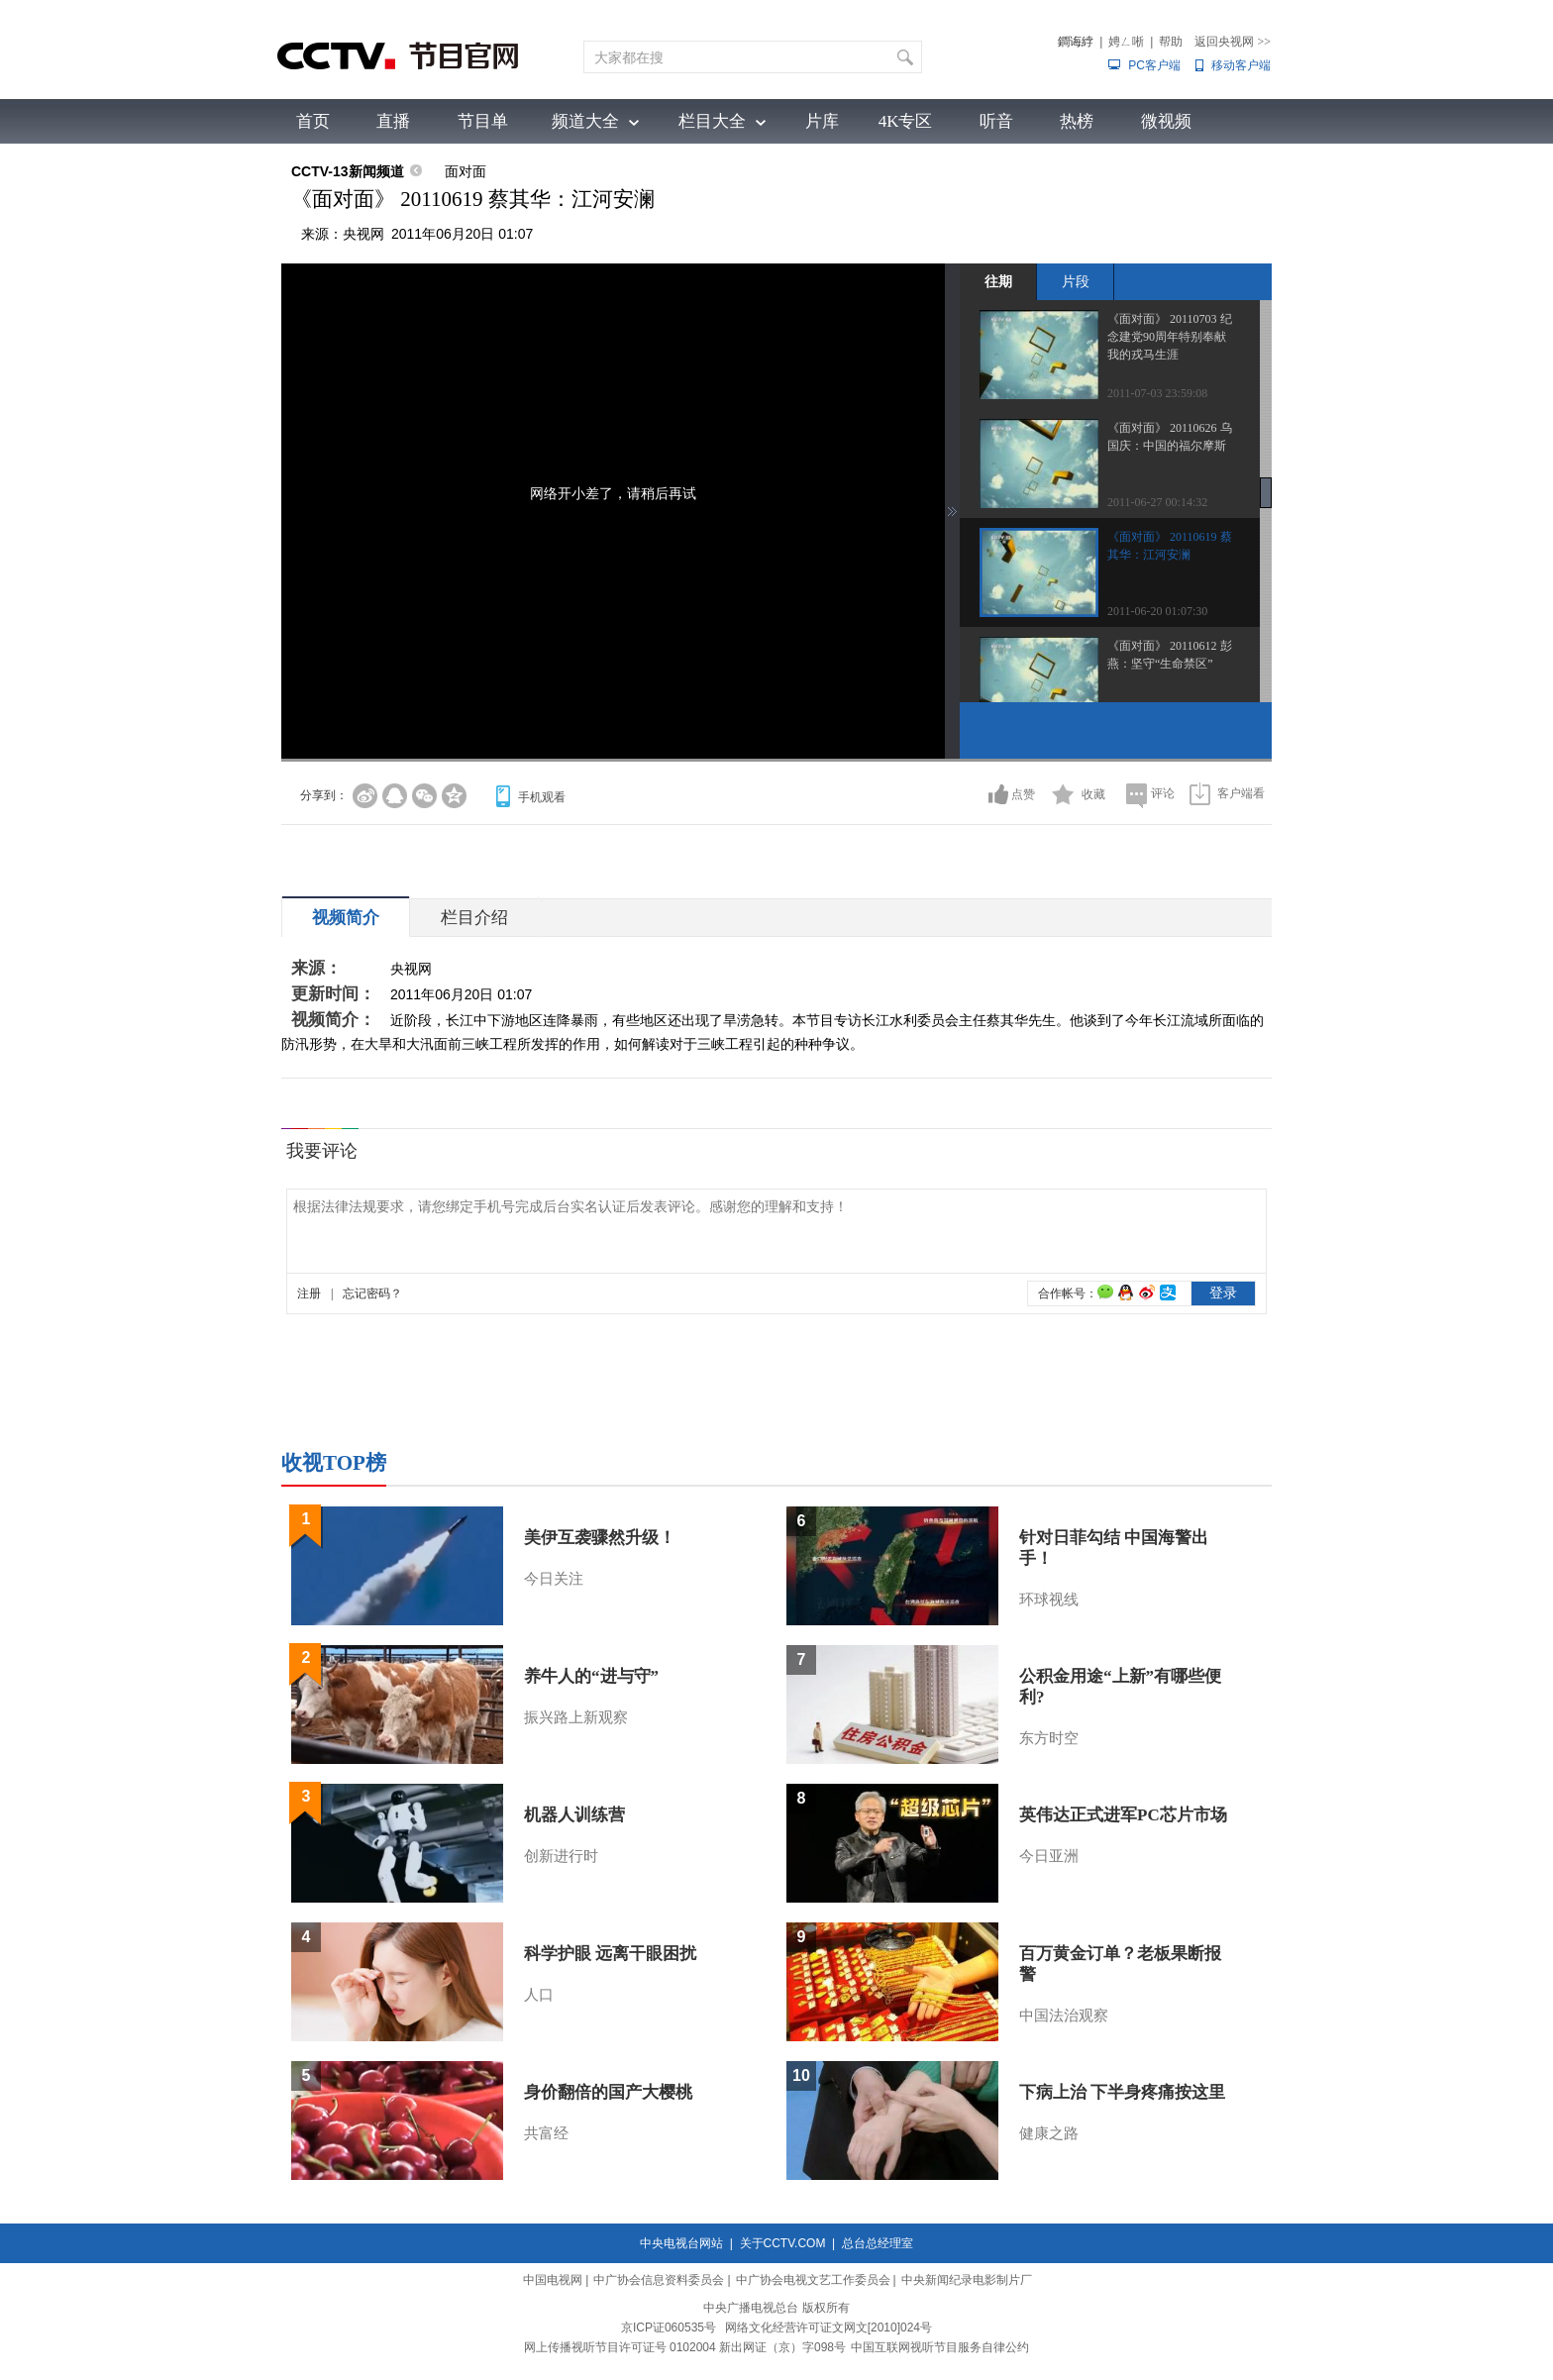 This screenshot has width=1553, height=2380. I want to click on 中国互联网视听节目服务自律公约, so click(940, 2347).